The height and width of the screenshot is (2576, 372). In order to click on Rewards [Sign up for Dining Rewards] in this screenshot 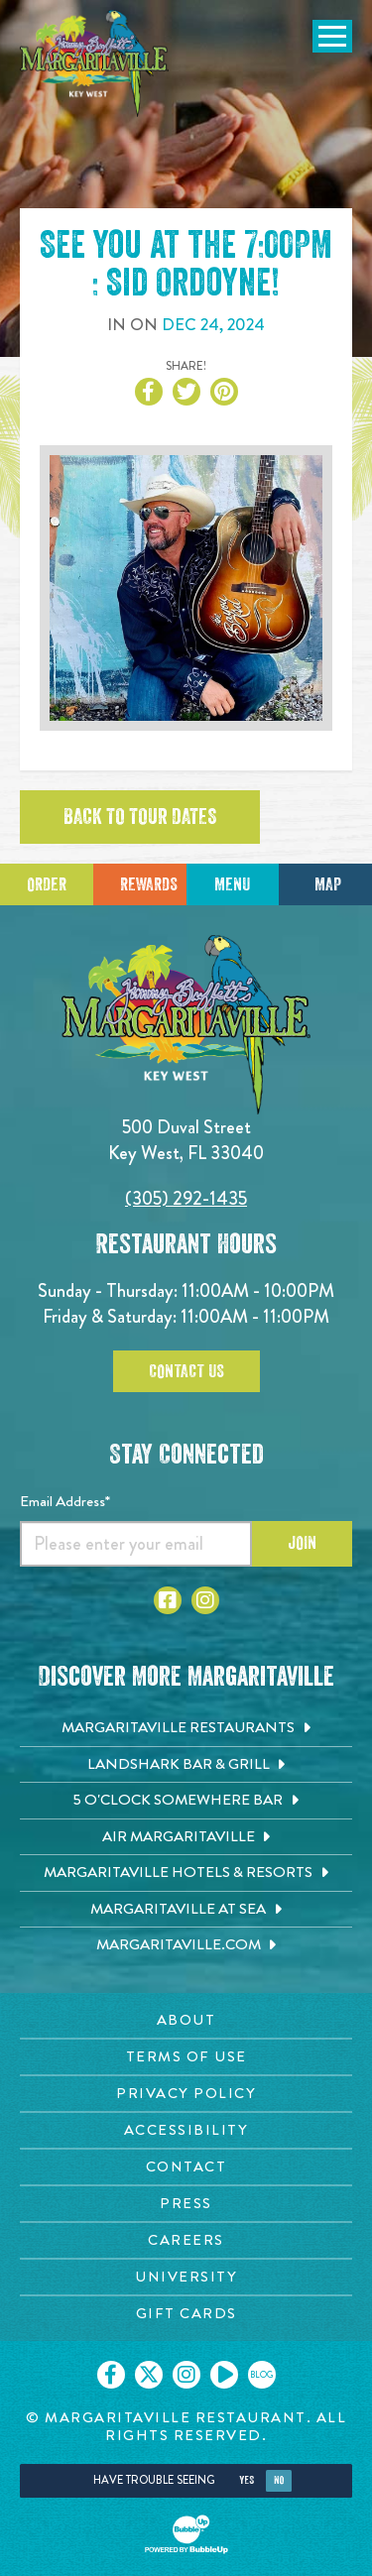, I will do `click(149, 884)`.